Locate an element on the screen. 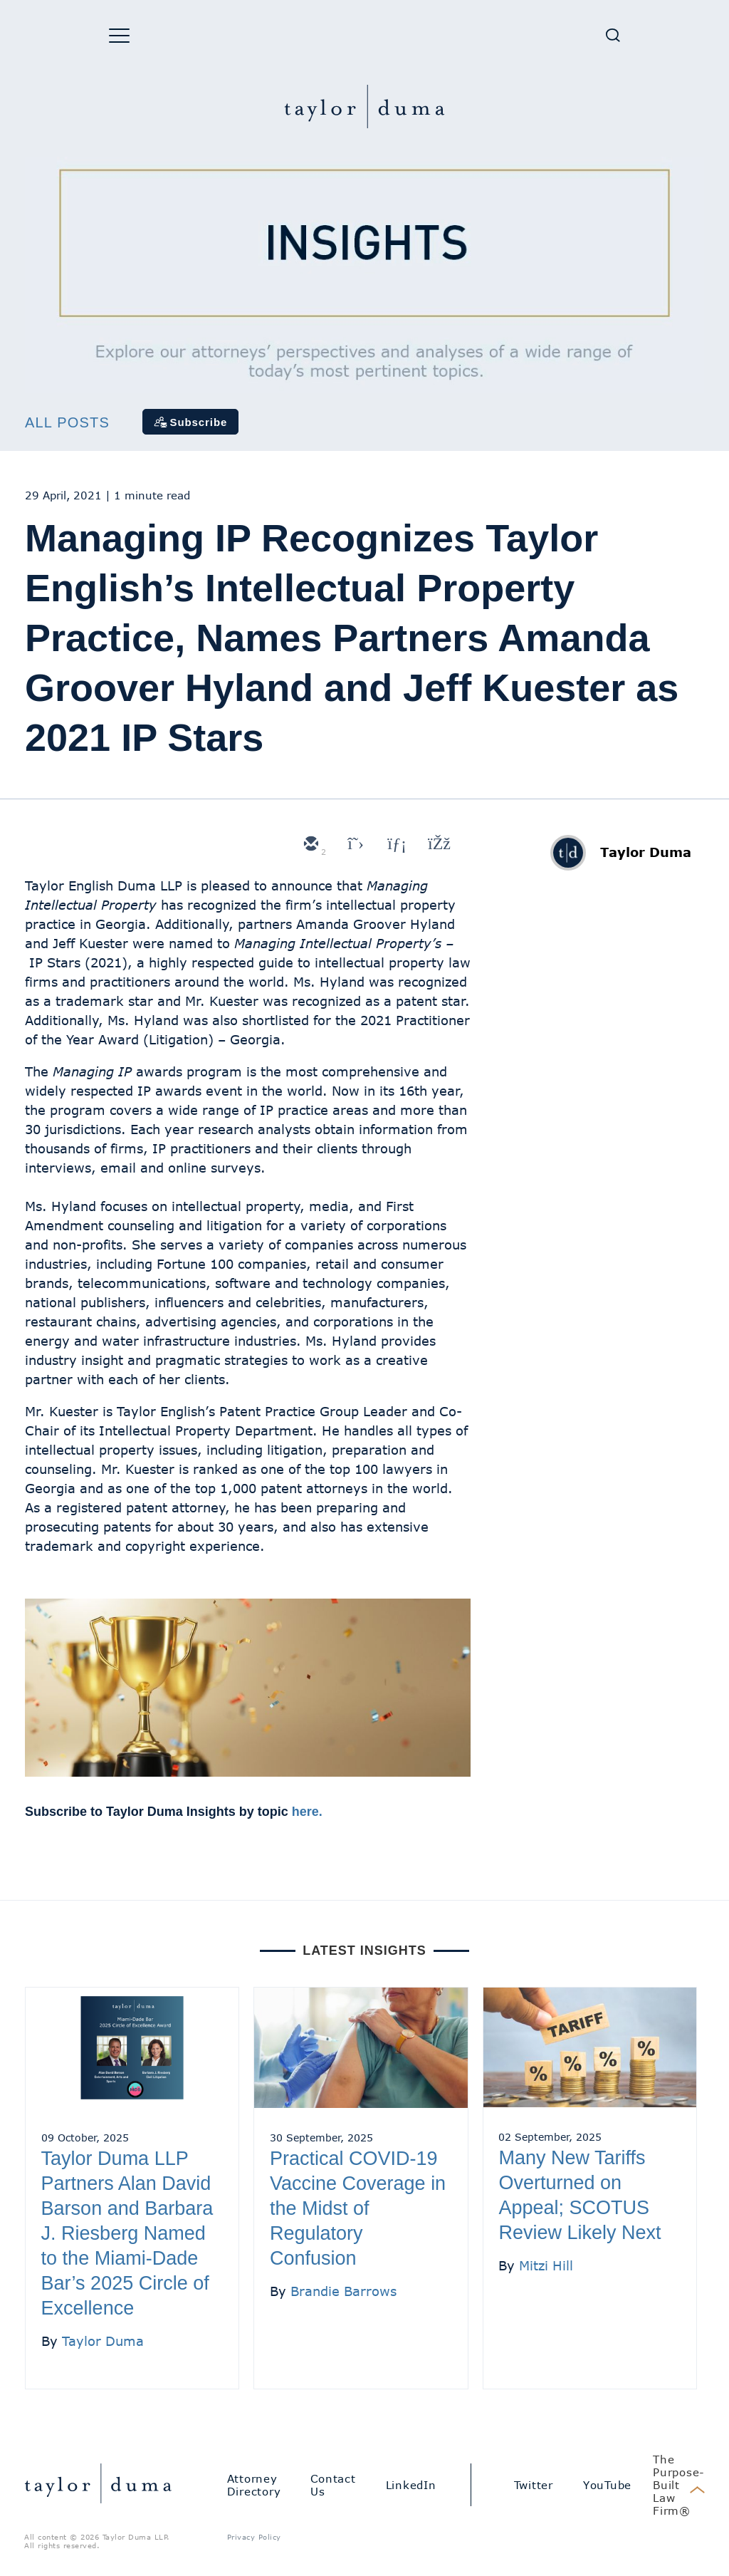 The height and width of the screenshot is (2576, 729). [linkedin] is located at coordinates (395, 845).